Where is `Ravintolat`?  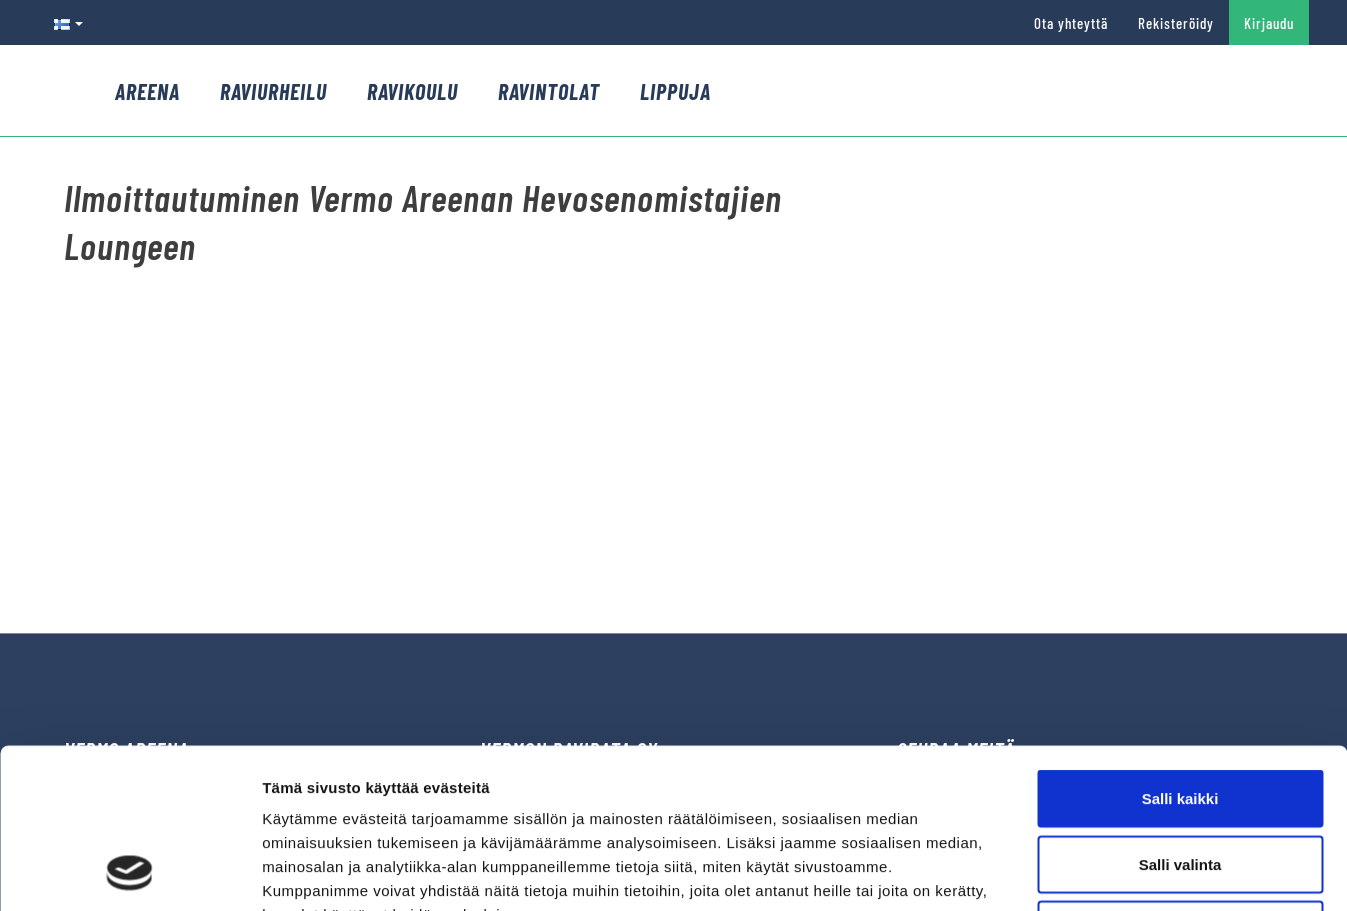 Ravintolat is located at coordinates (549, 91).